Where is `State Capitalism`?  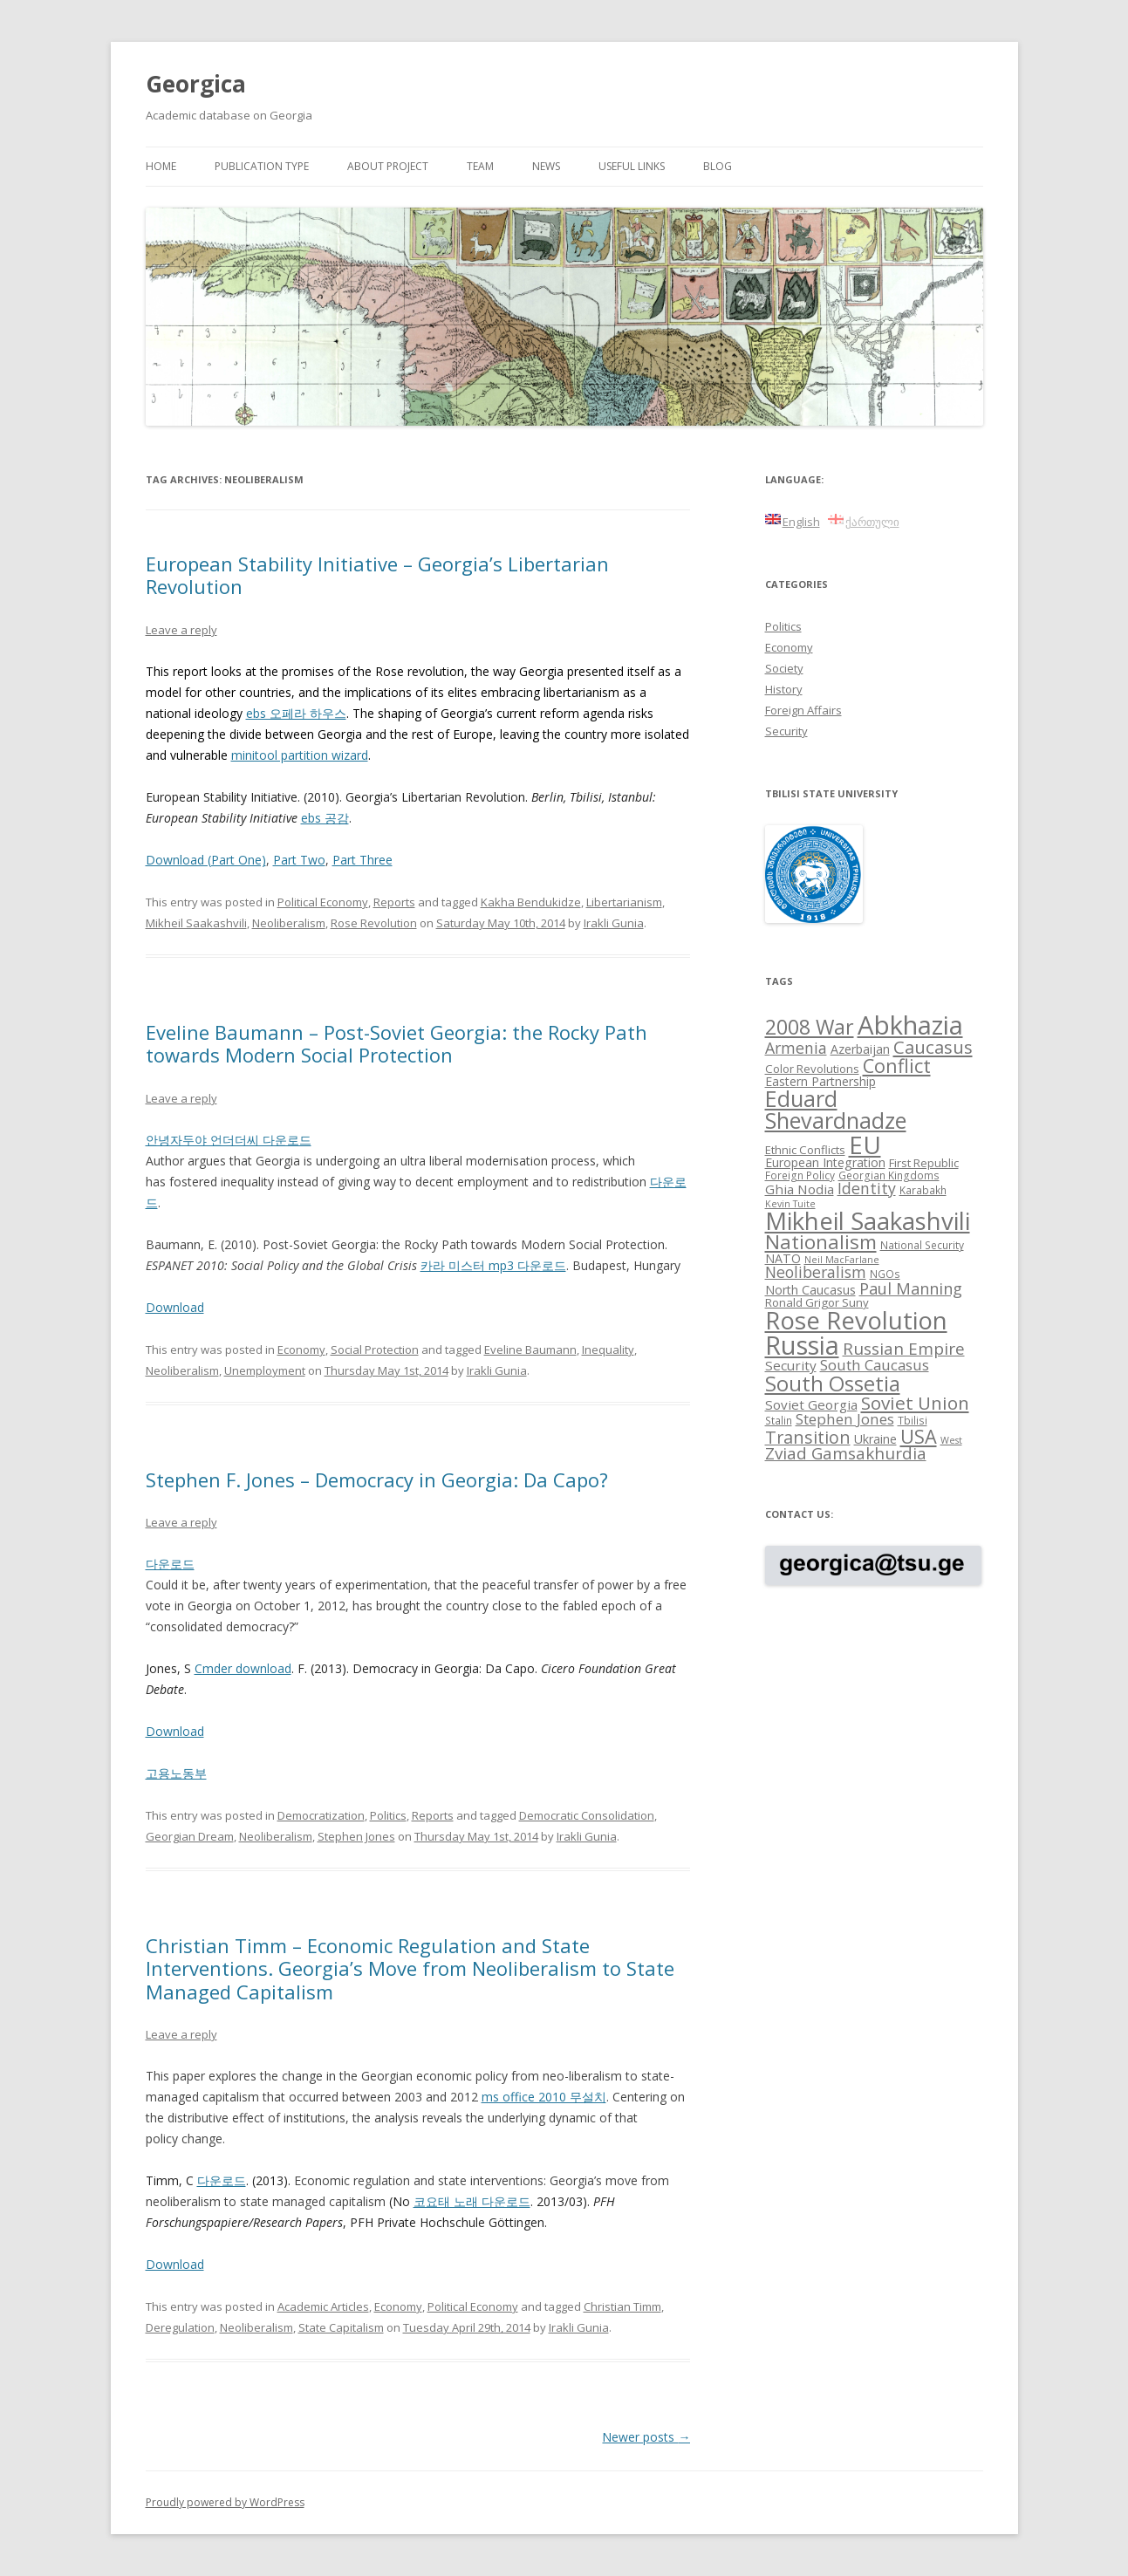
State Capitalism is located at coordinates (341, 2327).